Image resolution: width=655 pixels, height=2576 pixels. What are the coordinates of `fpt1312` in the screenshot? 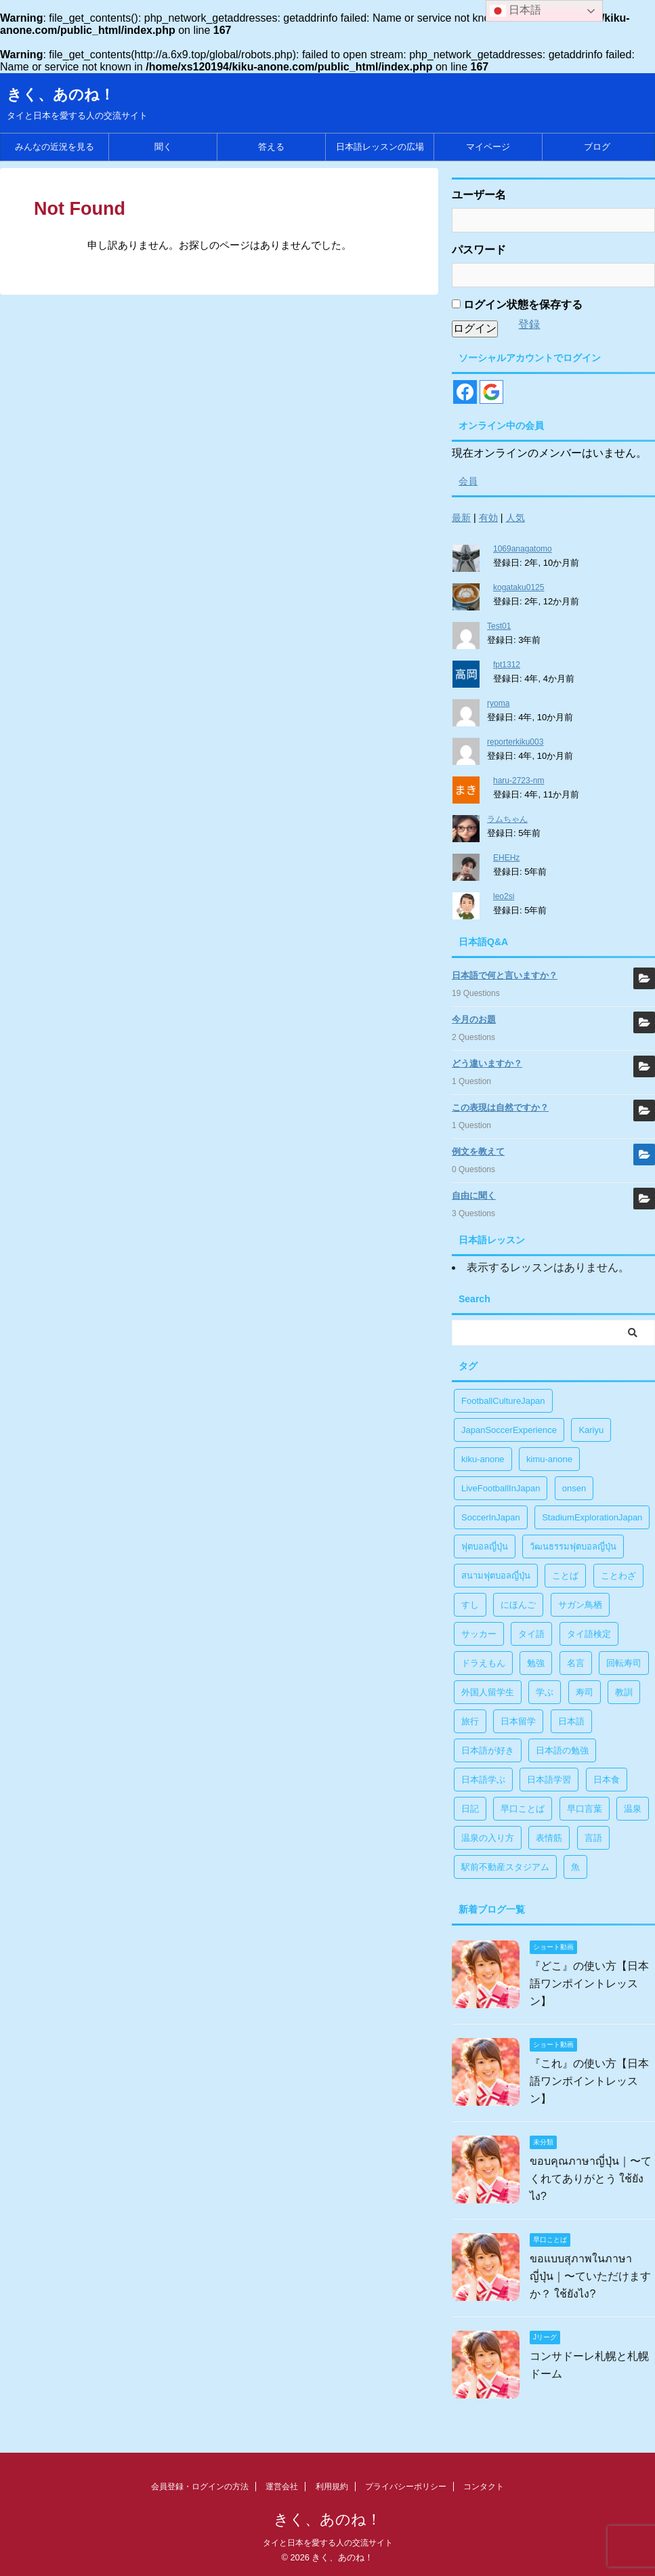 It's located at (506, 664).